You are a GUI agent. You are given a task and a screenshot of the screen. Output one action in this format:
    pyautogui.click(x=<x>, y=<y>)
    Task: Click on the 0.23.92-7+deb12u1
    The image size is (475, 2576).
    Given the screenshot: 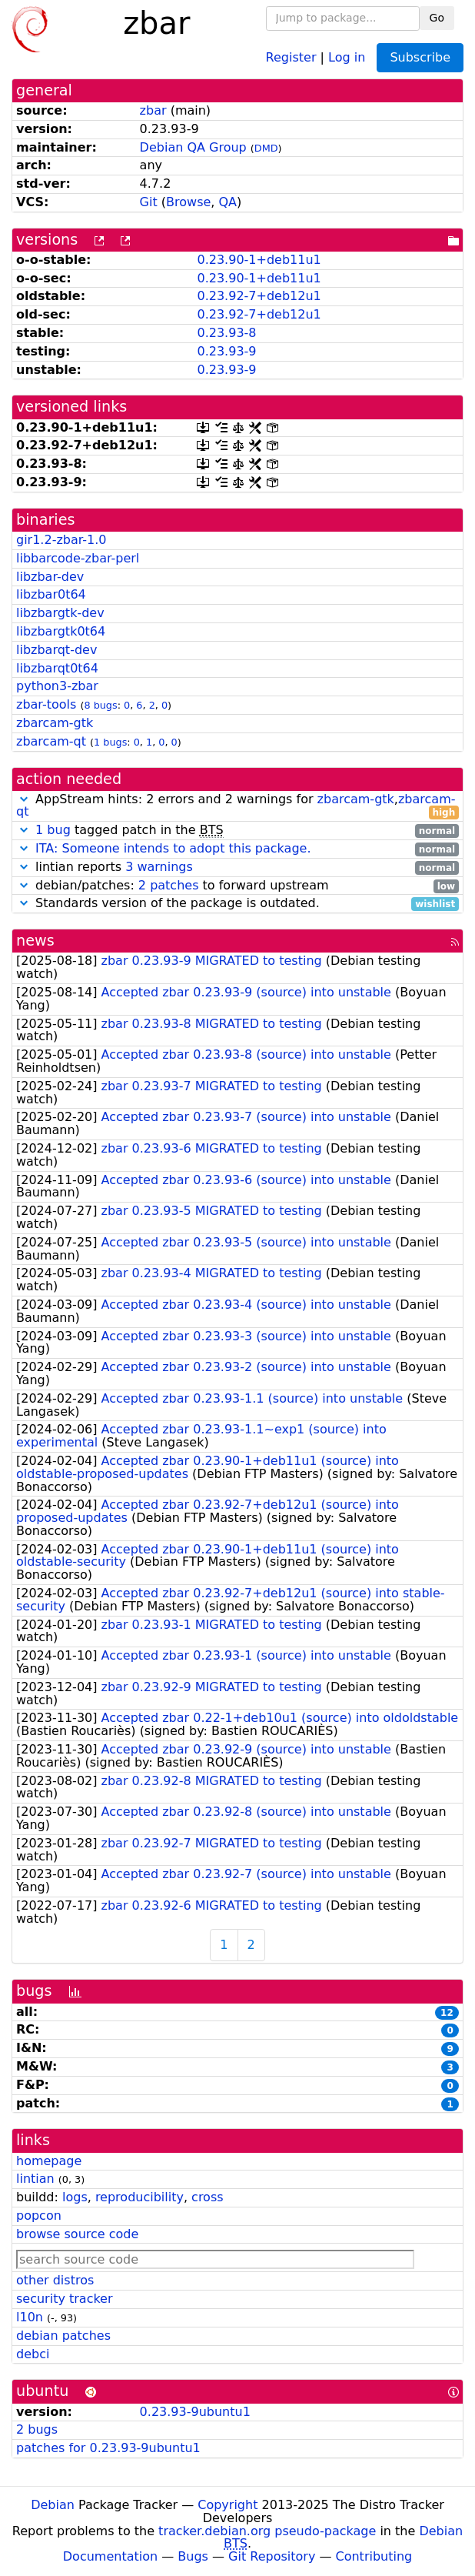 What is the action you would take?
    pyautogui.click(x=259, y=296)
    